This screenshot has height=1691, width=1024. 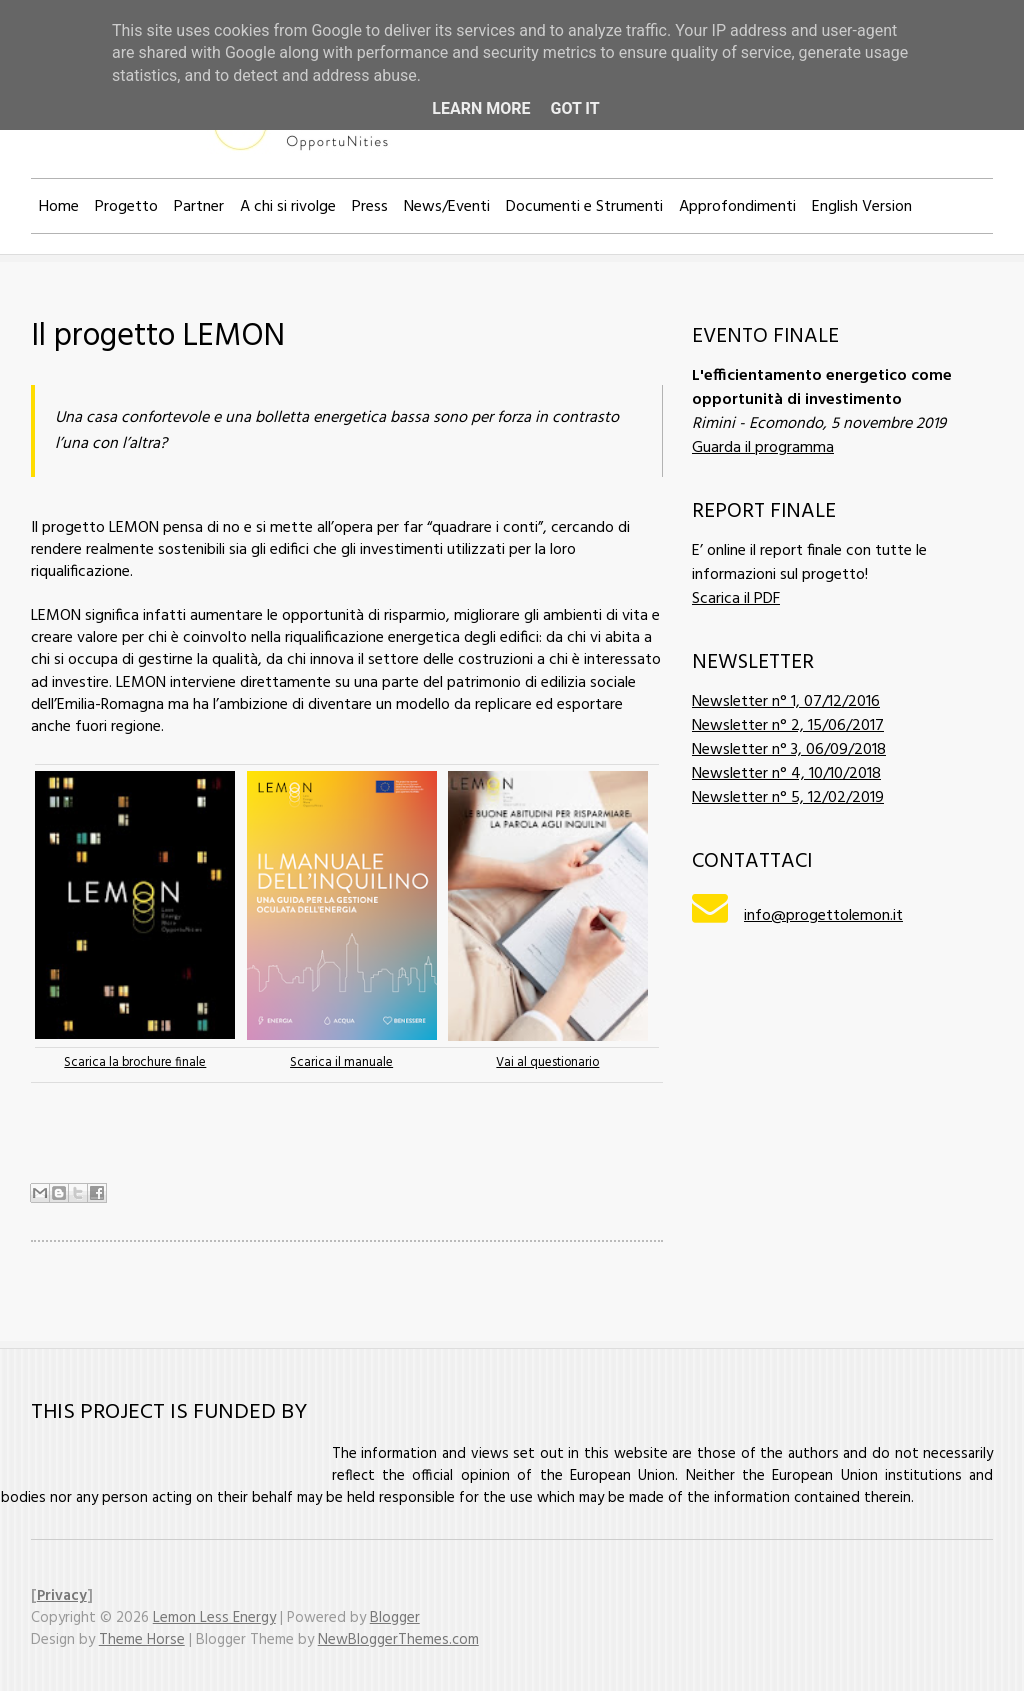 What do you see at coordinates (823, 916) in the screenshot?
I see `info@progettolemon.it` at bounding box center [823, 916].